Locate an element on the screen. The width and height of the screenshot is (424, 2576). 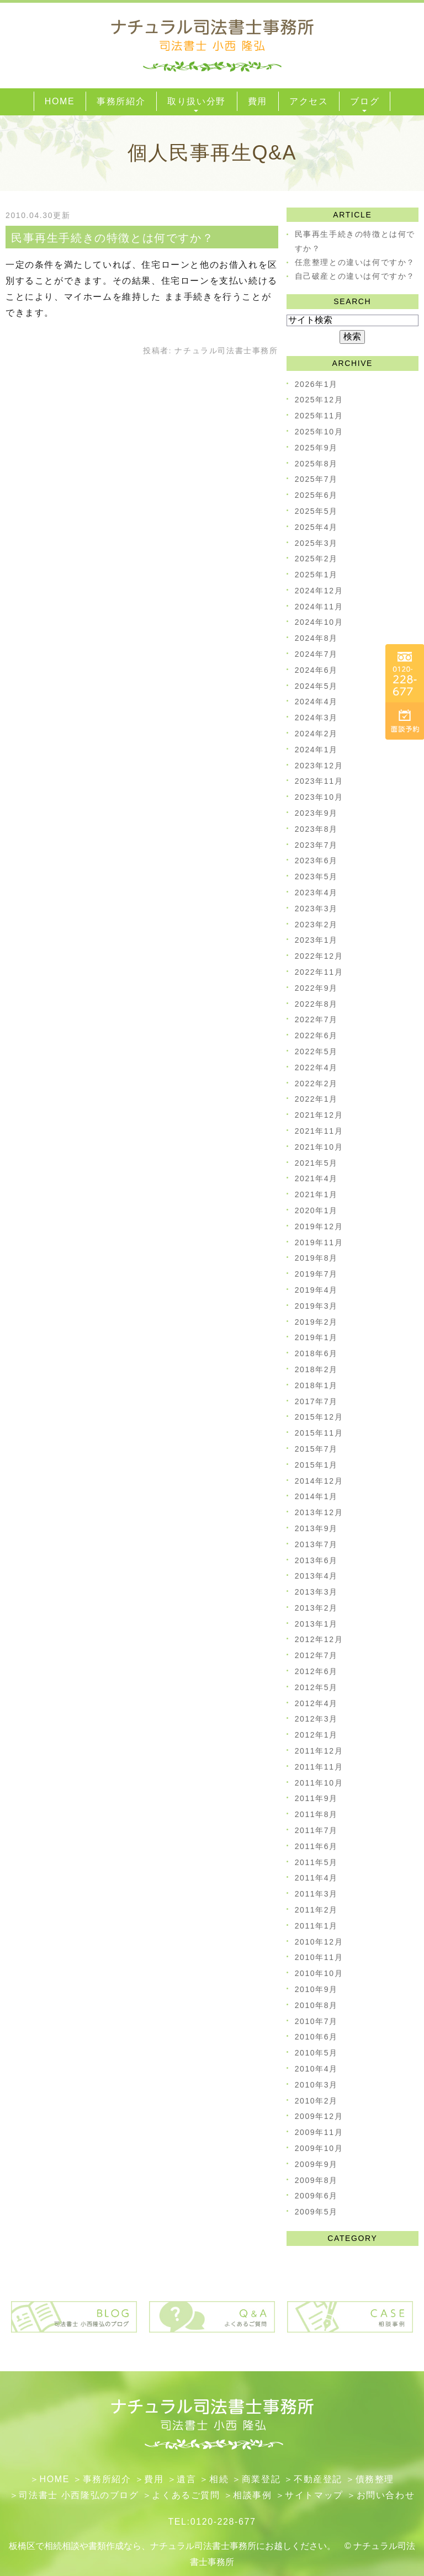
2024年7月 is located at coordinates (316, 654).